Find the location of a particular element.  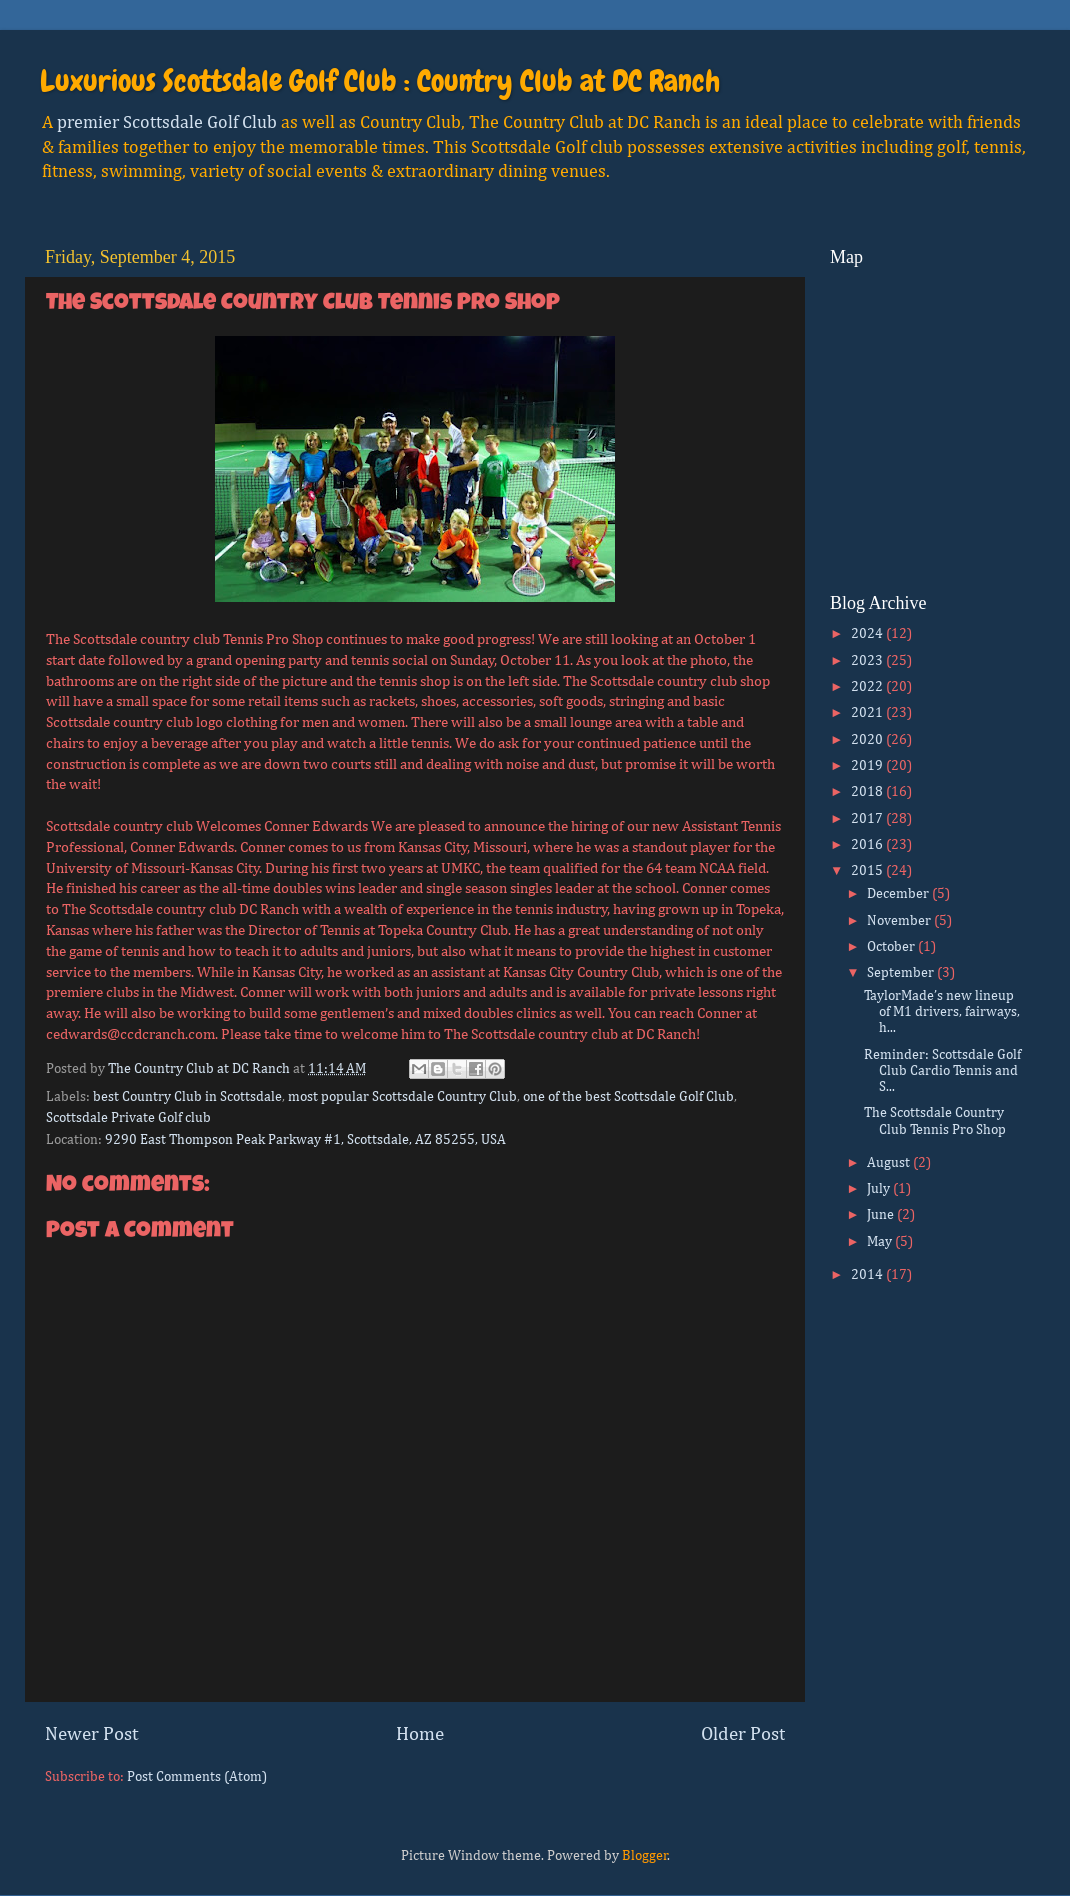

one of the best Scottsdale Golf Club is located at coordinates (628, 1097).